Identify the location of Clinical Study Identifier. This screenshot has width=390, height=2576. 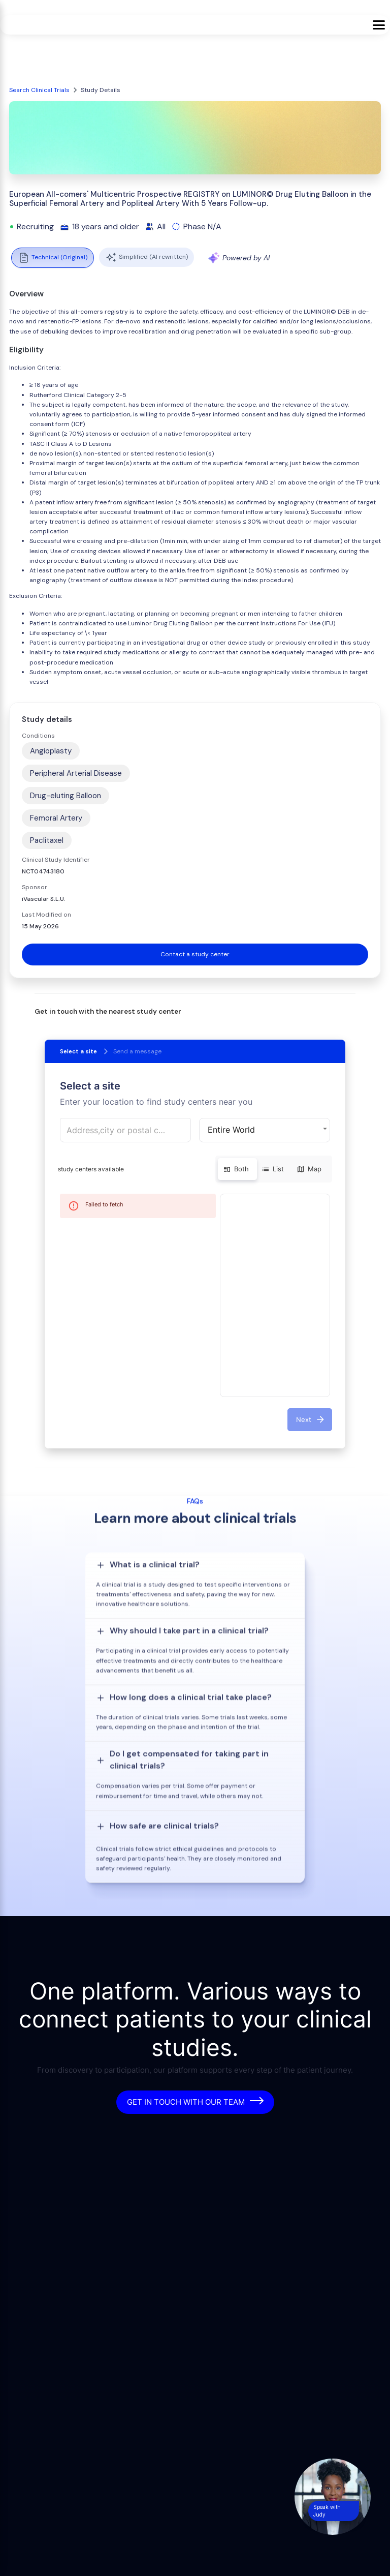
(56, 860).